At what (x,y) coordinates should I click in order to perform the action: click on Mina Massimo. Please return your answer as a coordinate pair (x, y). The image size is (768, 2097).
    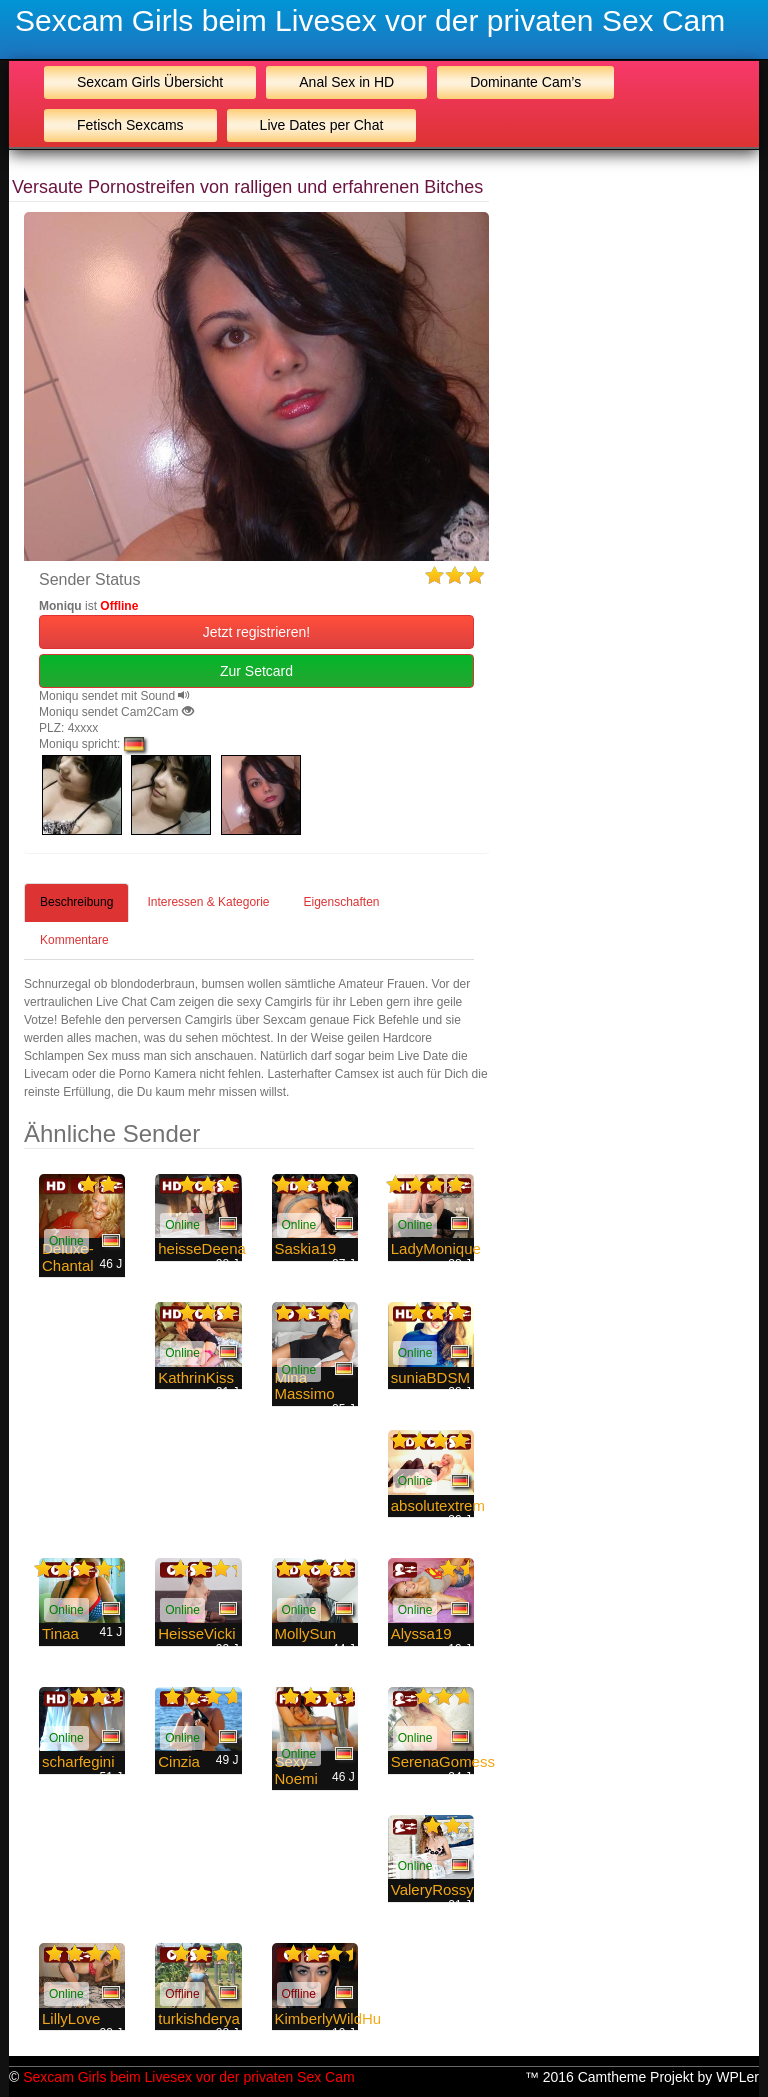
    Looking at the image, I should click on (305, 1386).